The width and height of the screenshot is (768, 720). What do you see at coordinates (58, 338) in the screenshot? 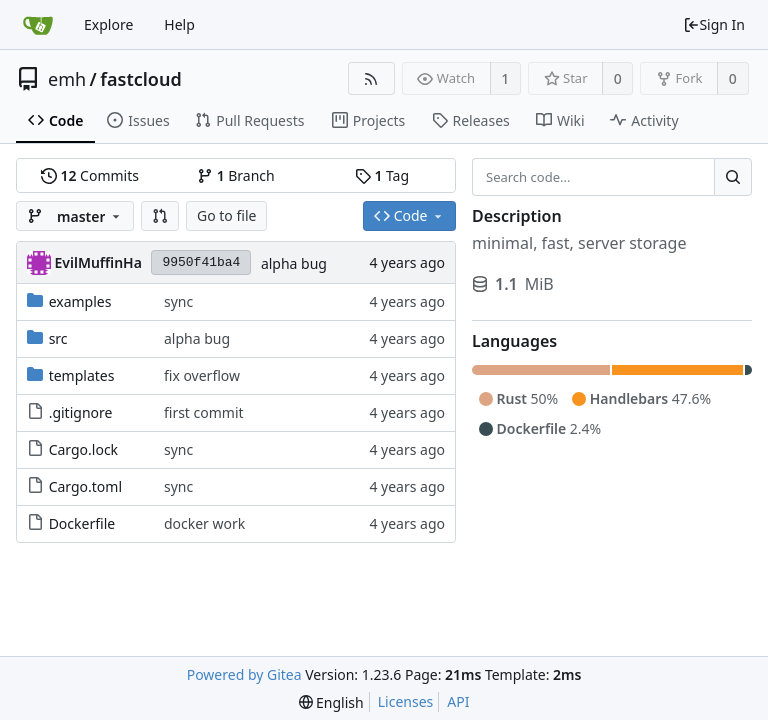
I see `src` at bounding box center [58, 338].